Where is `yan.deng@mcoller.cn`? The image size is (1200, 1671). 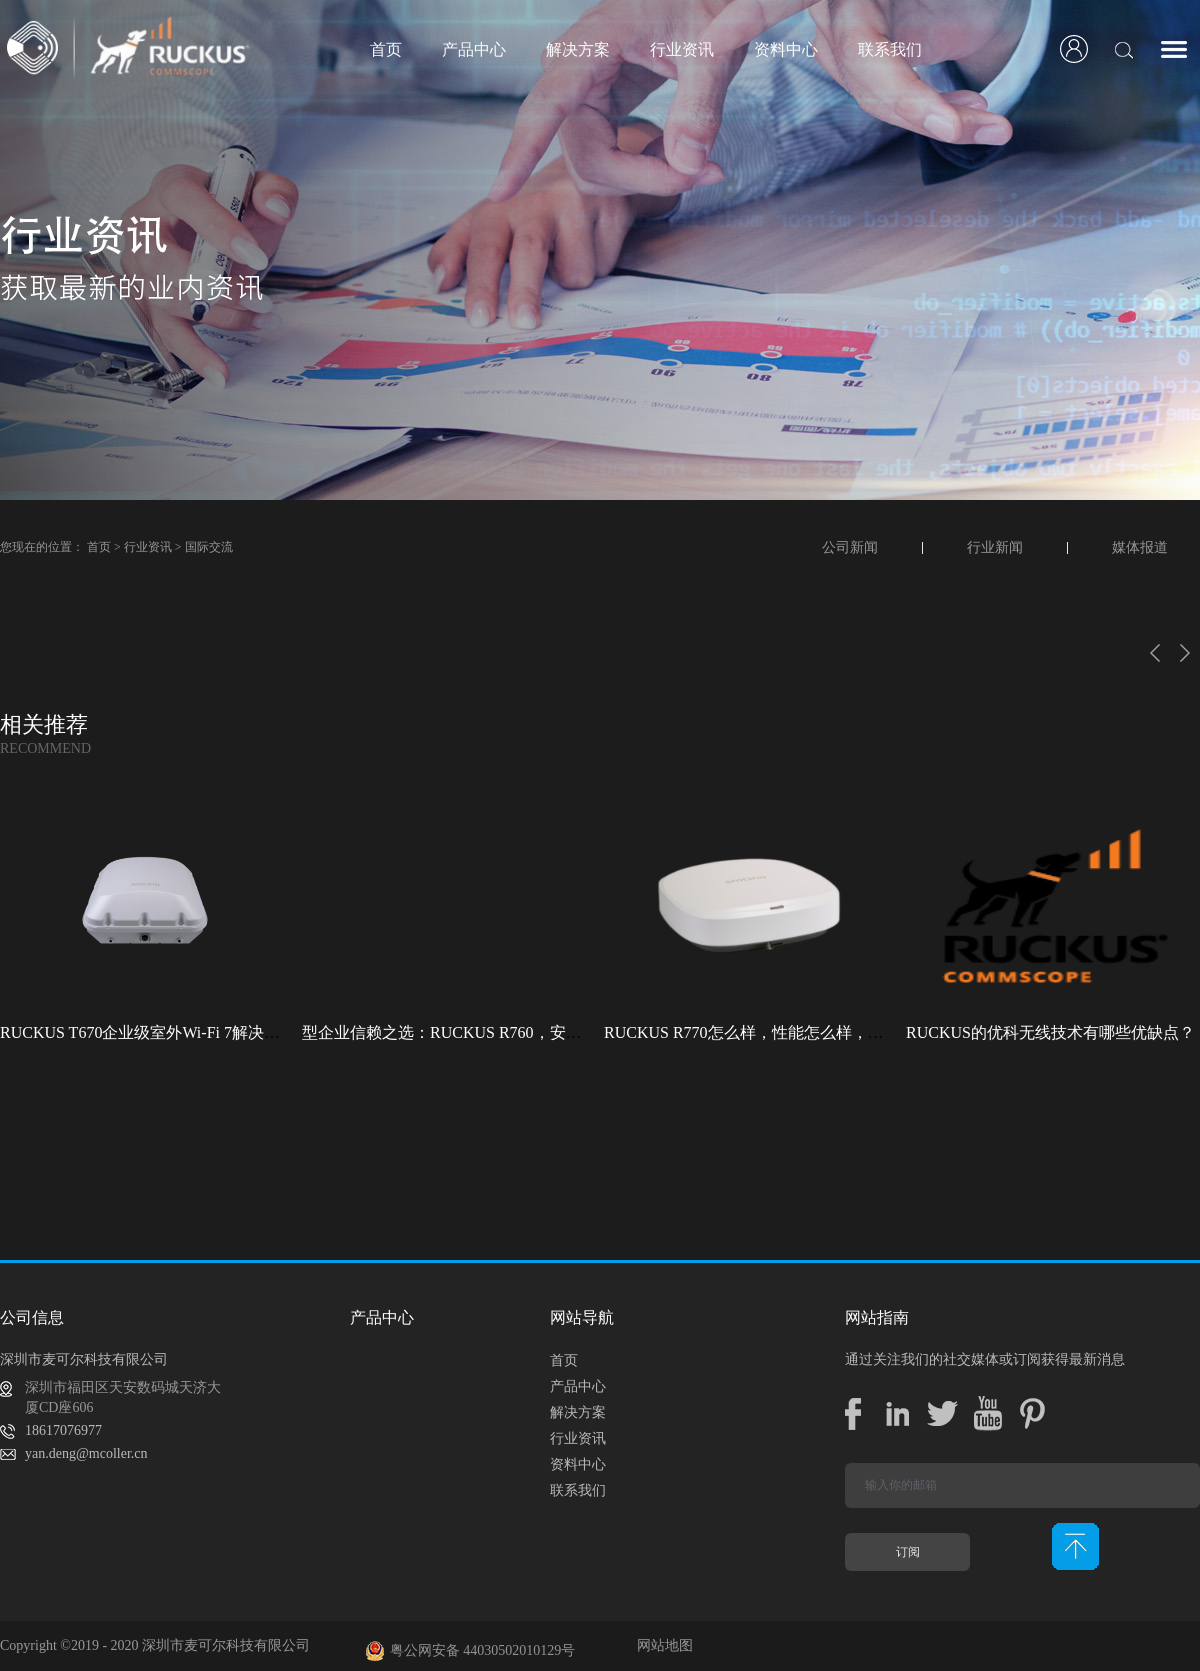
yan.deng@mcoller.cn is located at coordinates (86, 1453).